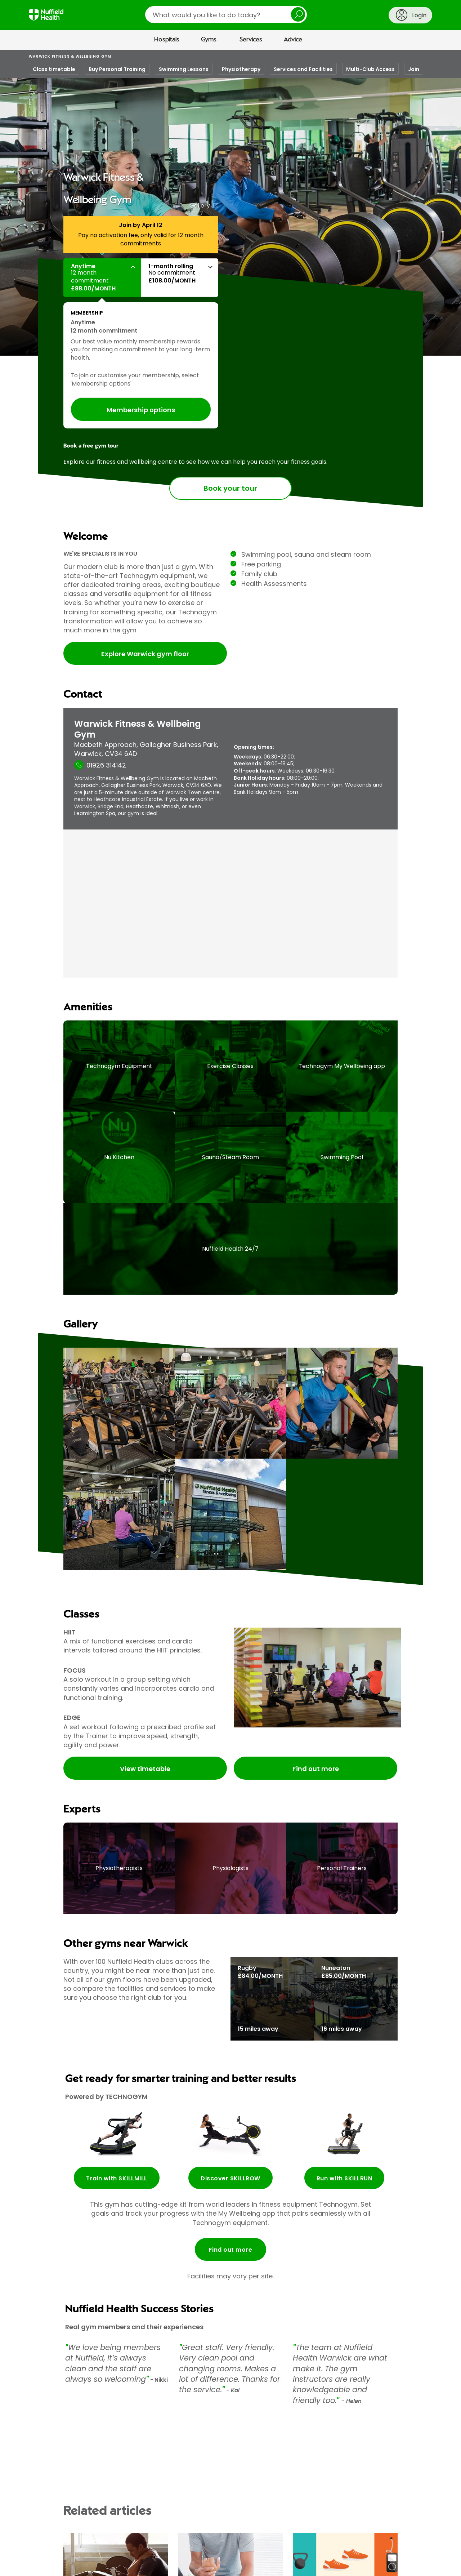 This screenshot has height=2576, width=461. Describe the element at coordinates (293, 39) in the screenshot. I see `Advice` at that location.